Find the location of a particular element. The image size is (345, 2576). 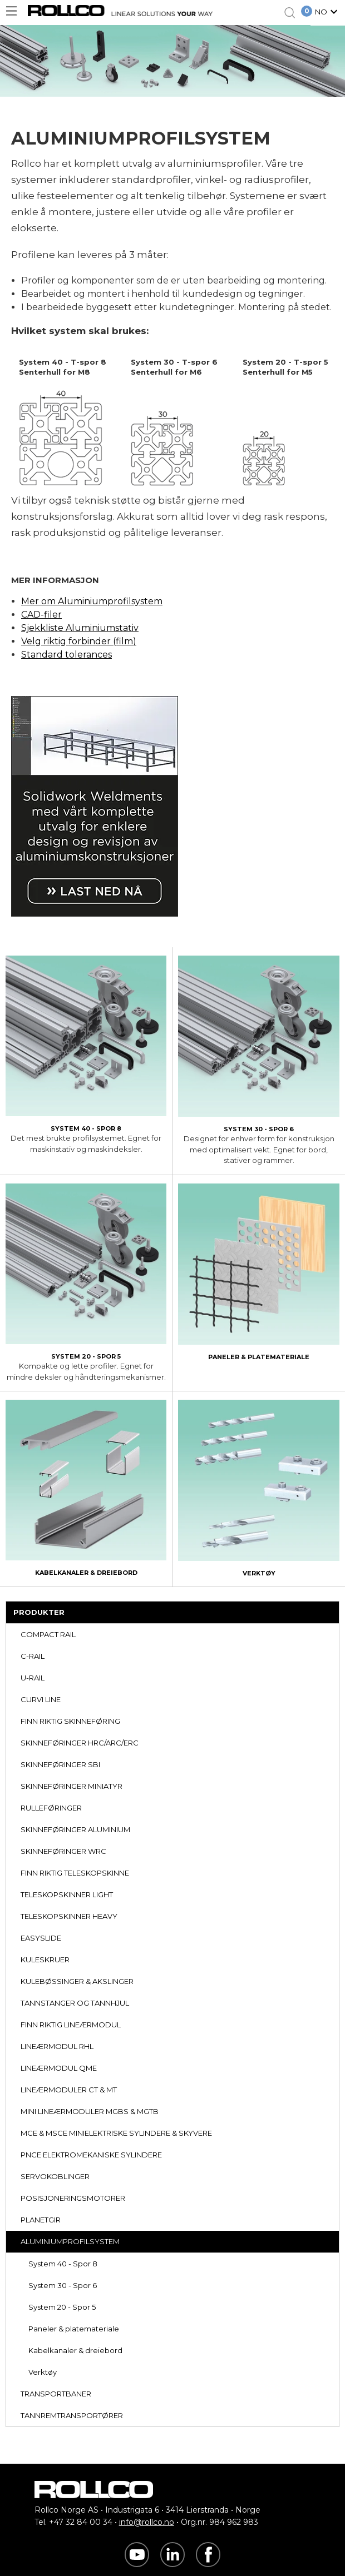

C-RAIL is located at coordinates (33, 1656).